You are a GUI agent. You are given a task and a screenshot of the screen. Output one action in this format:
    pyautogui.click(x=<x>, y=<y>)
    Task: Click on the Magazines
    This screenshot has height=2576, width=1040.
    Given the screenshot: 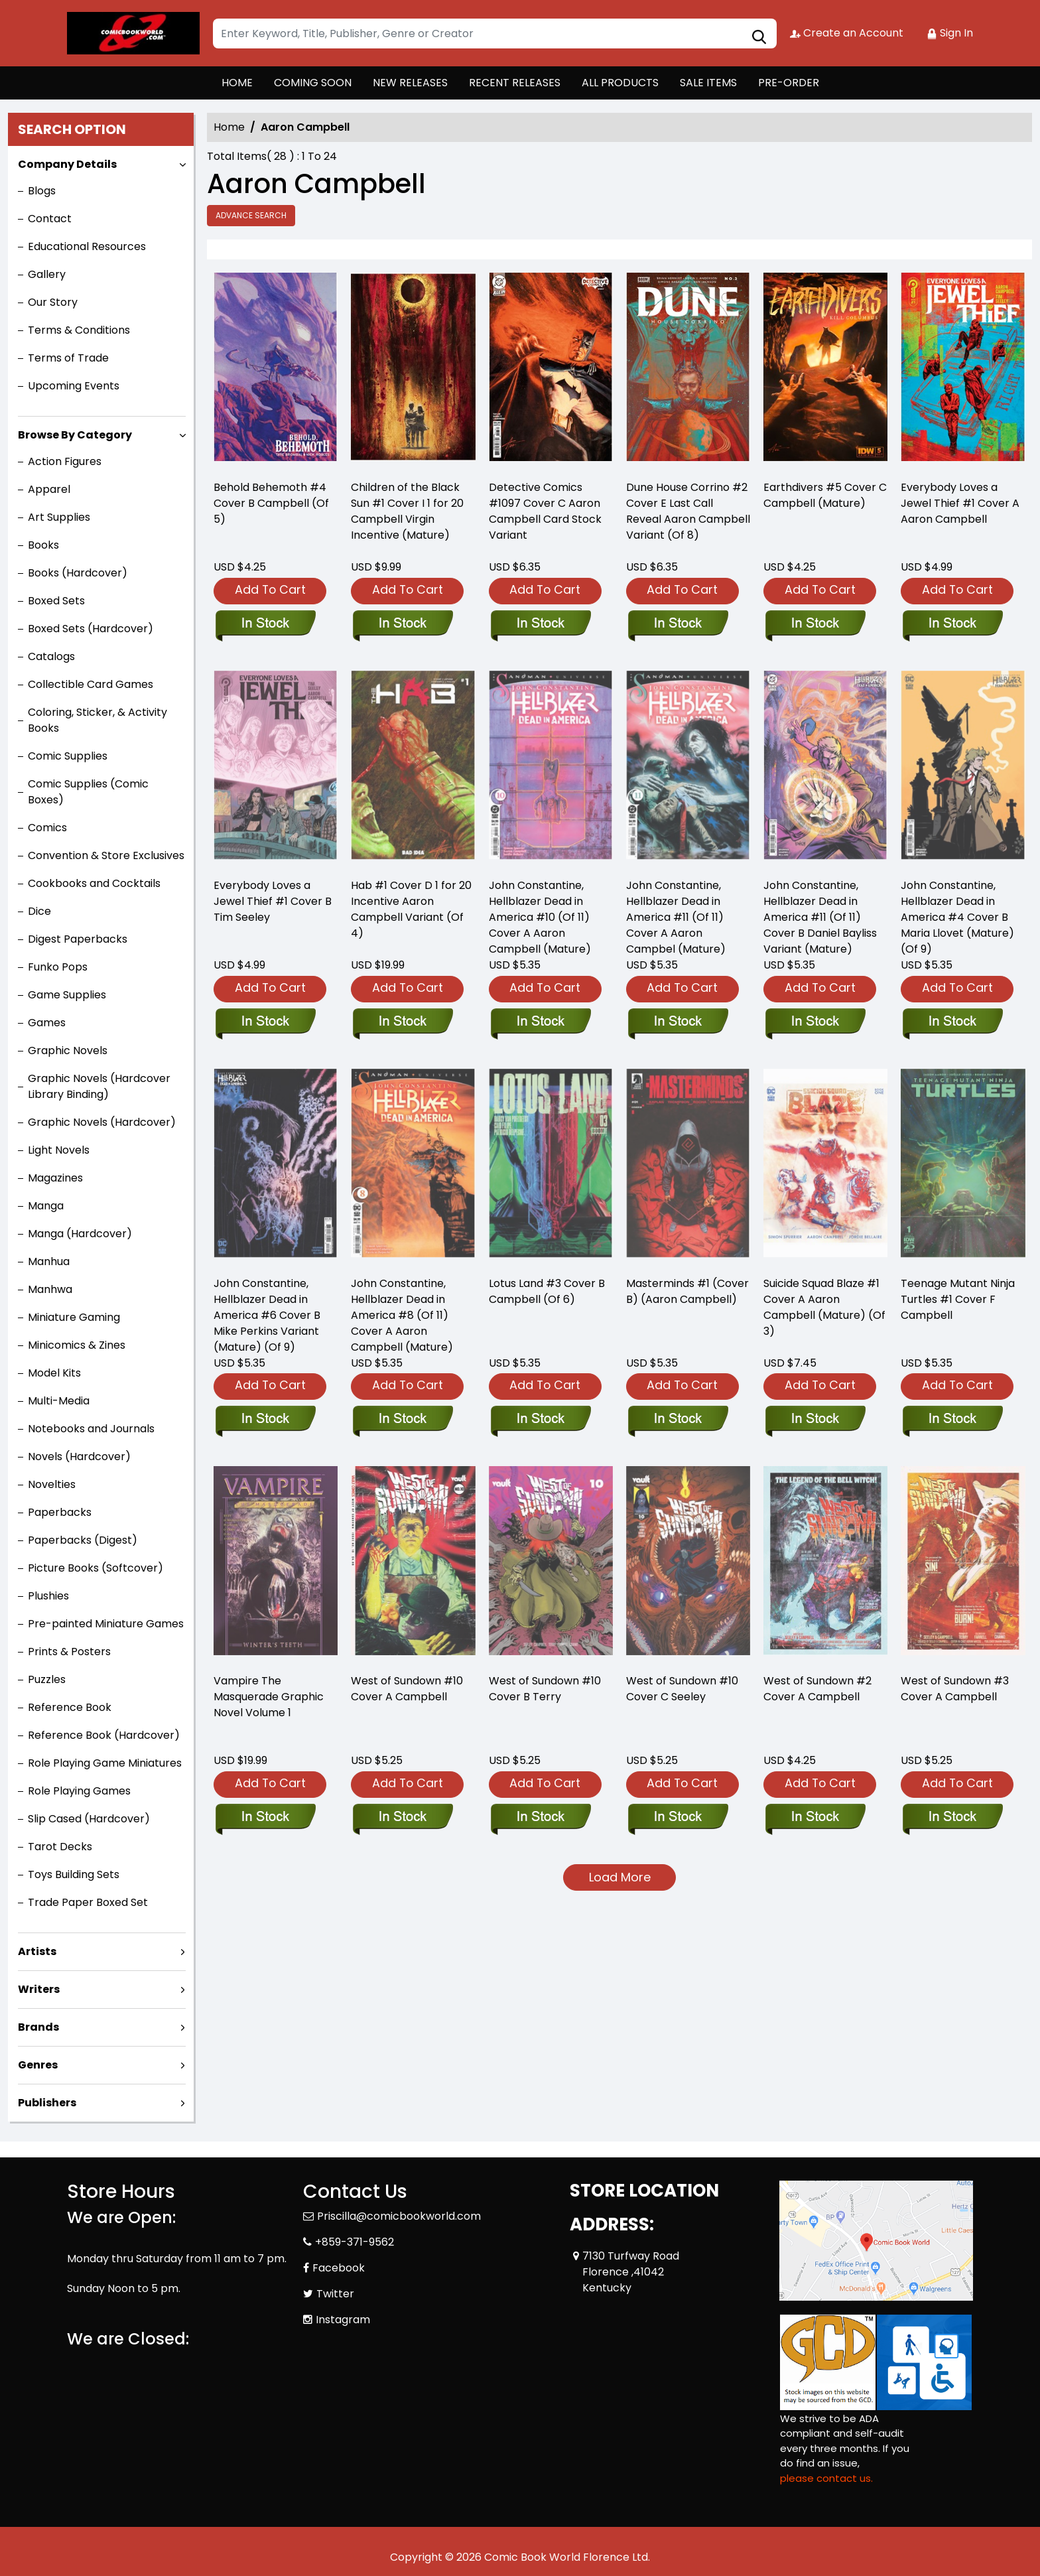 What is the action you would take?
    pyautogui.click(x=55, y=1178)
    